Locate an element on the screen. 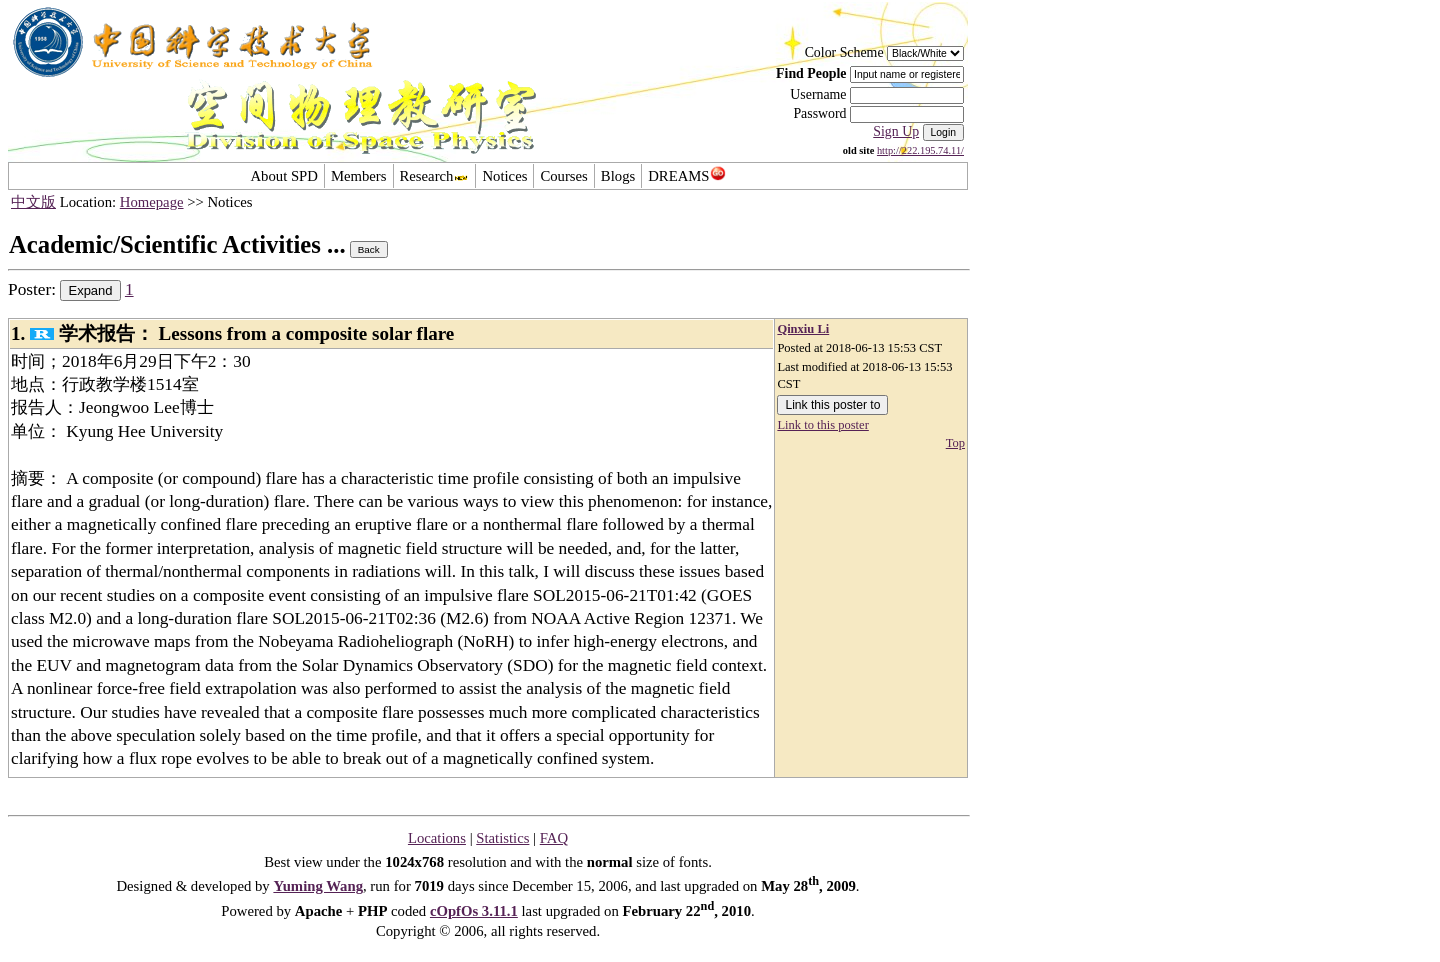 This screenshot has height=962, width=1440. Statistics is located at coordinates (502, 838).